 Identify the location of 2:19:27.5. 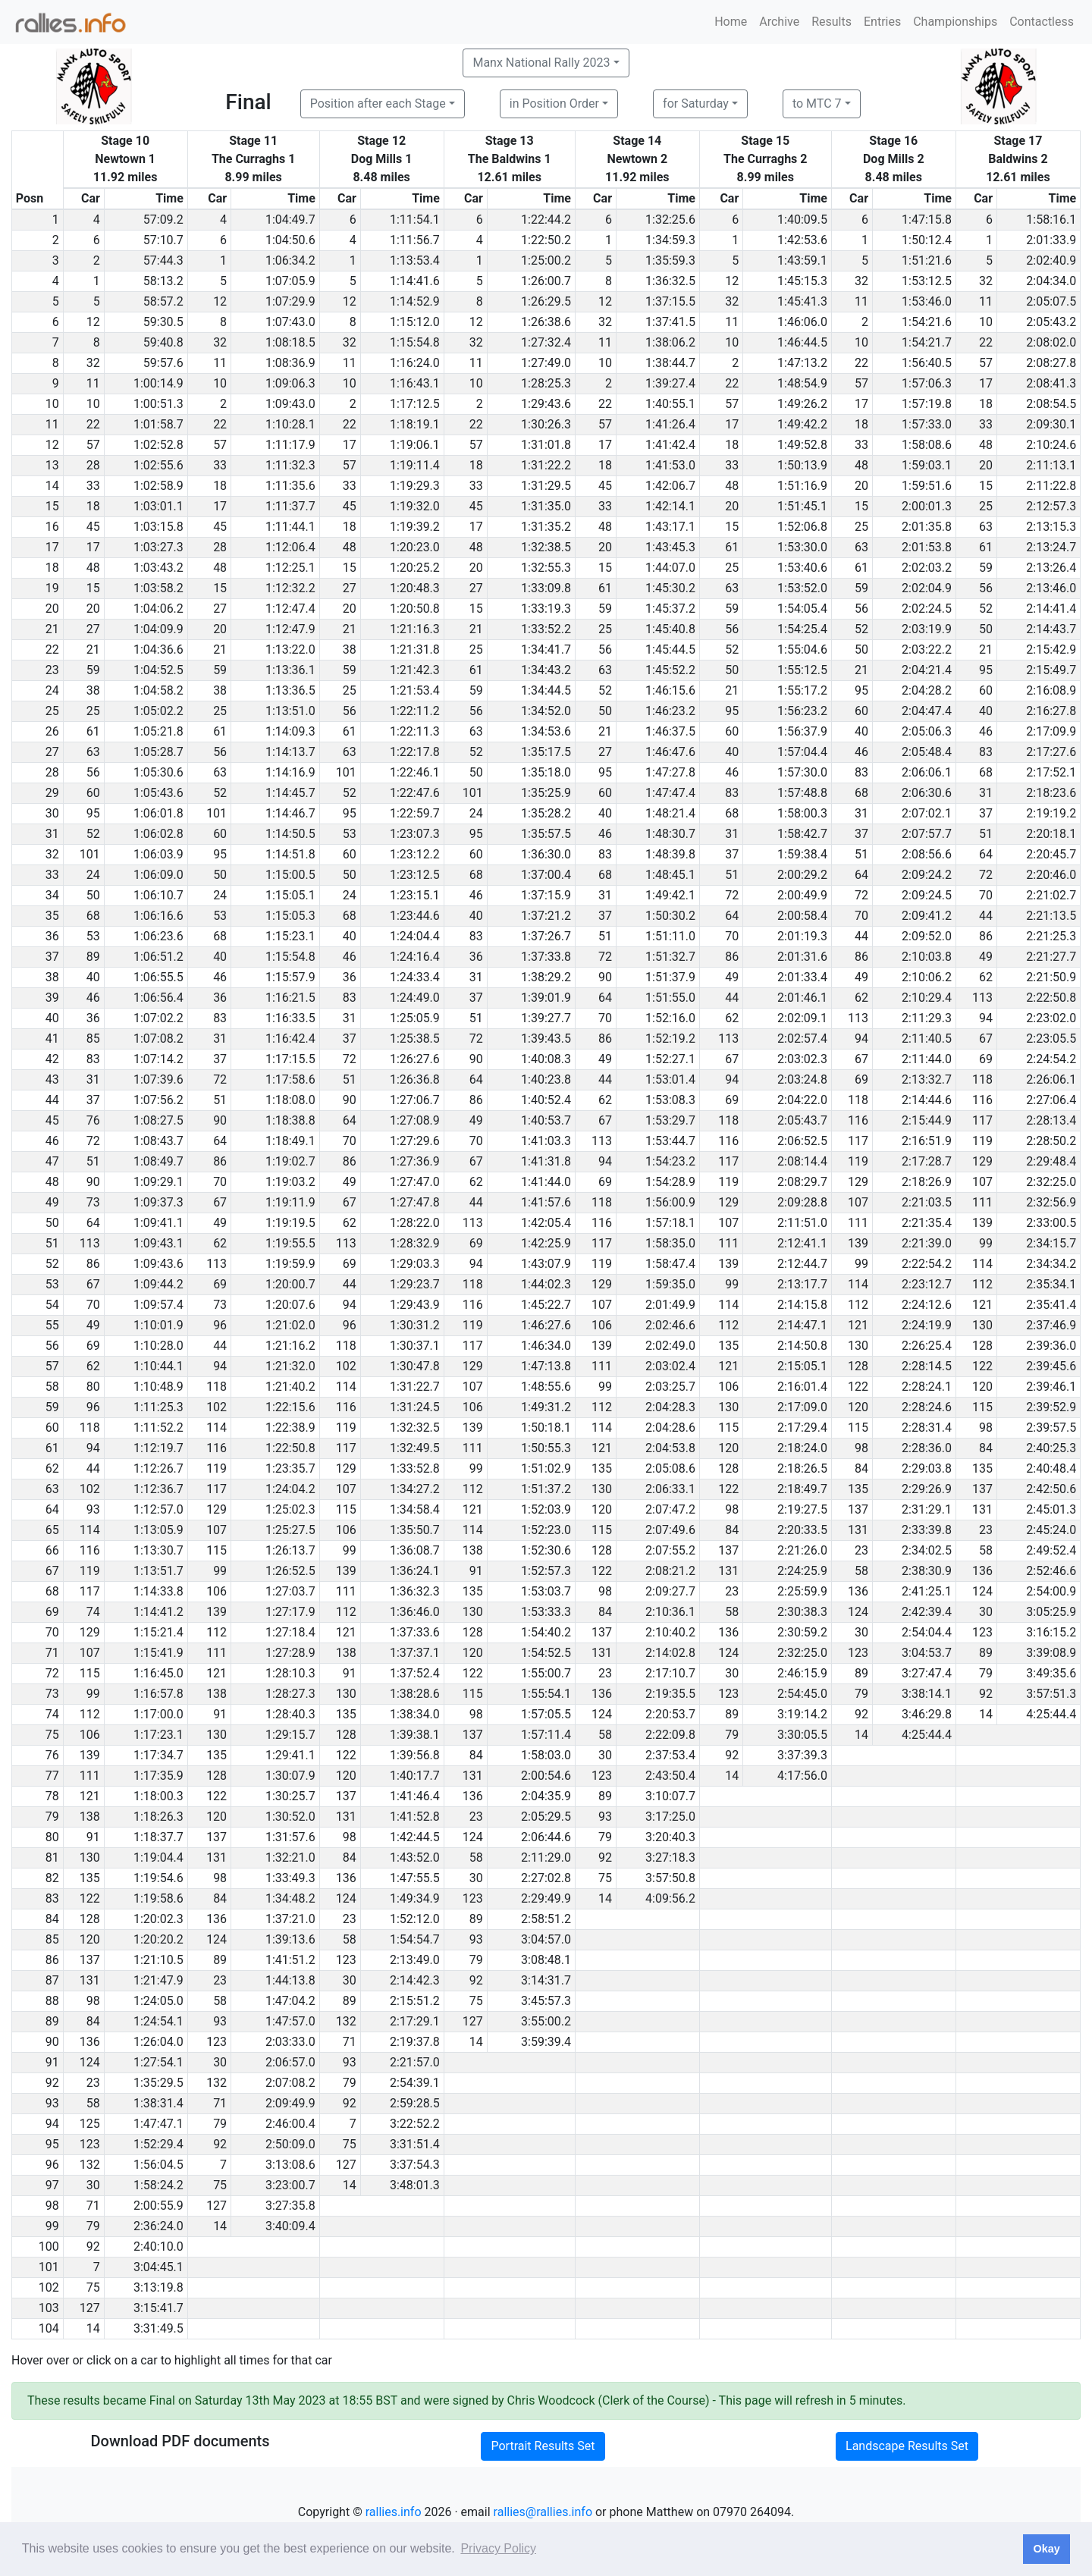
(802, 1509).